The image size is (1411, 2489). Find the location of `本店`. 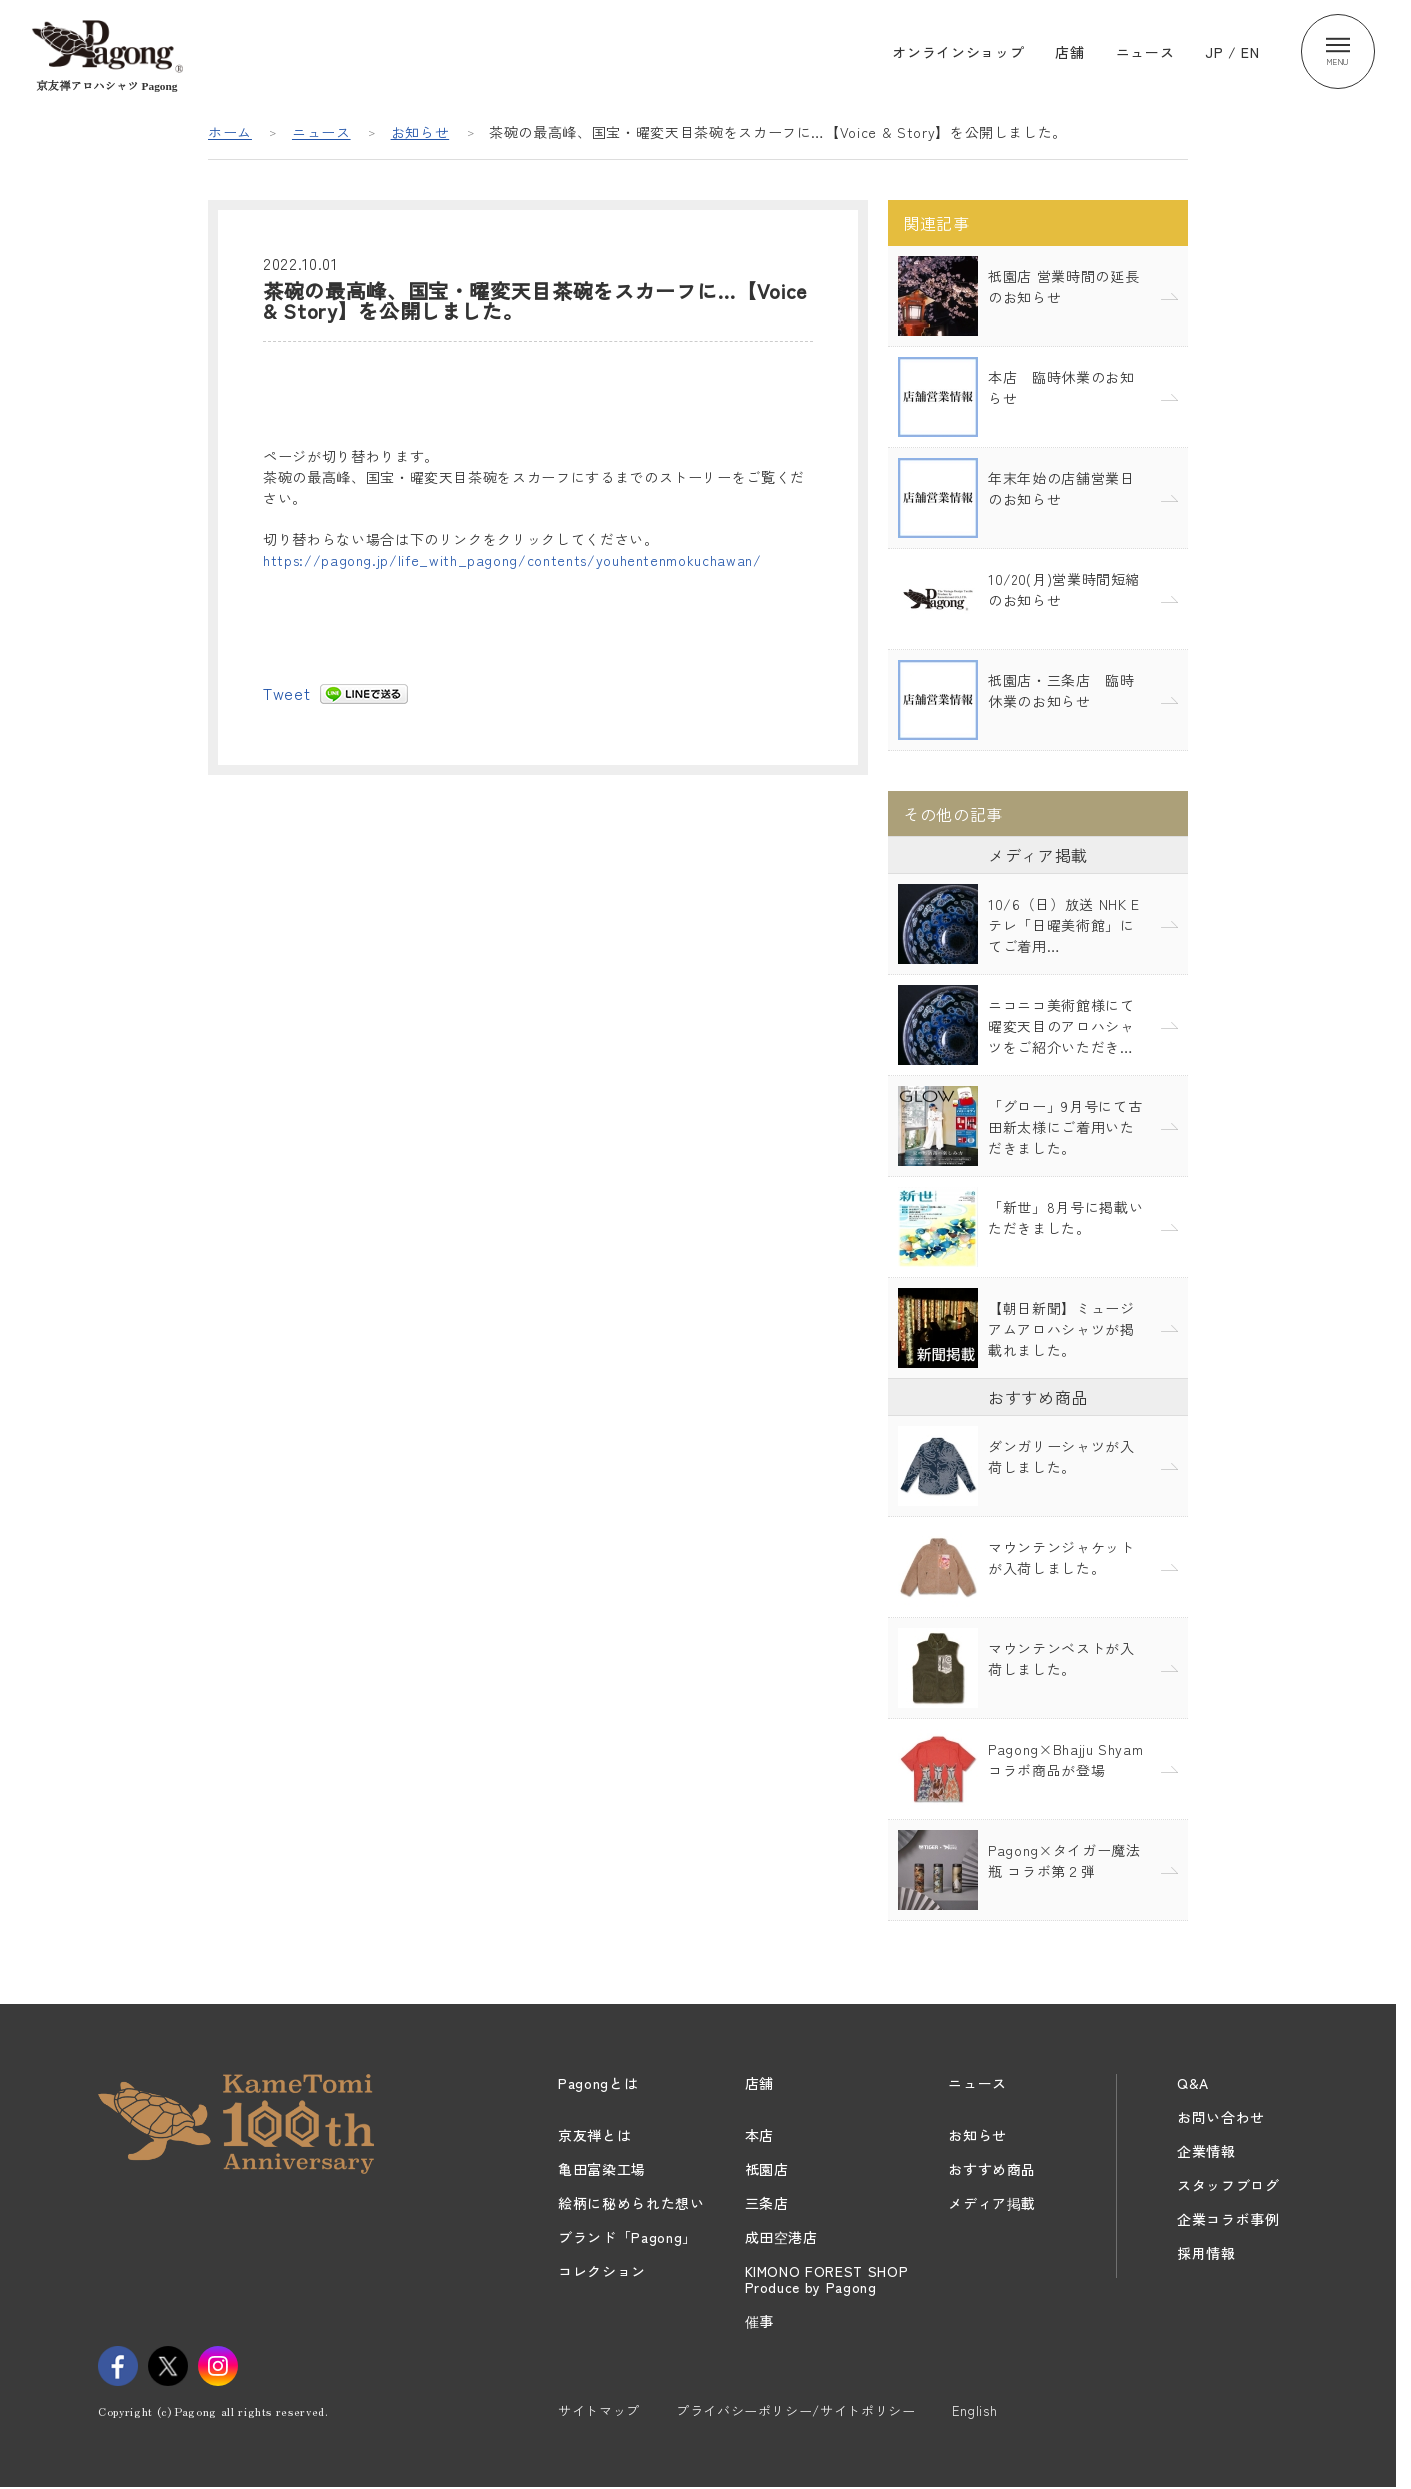

本店 is located at coordinates (759, 2135).